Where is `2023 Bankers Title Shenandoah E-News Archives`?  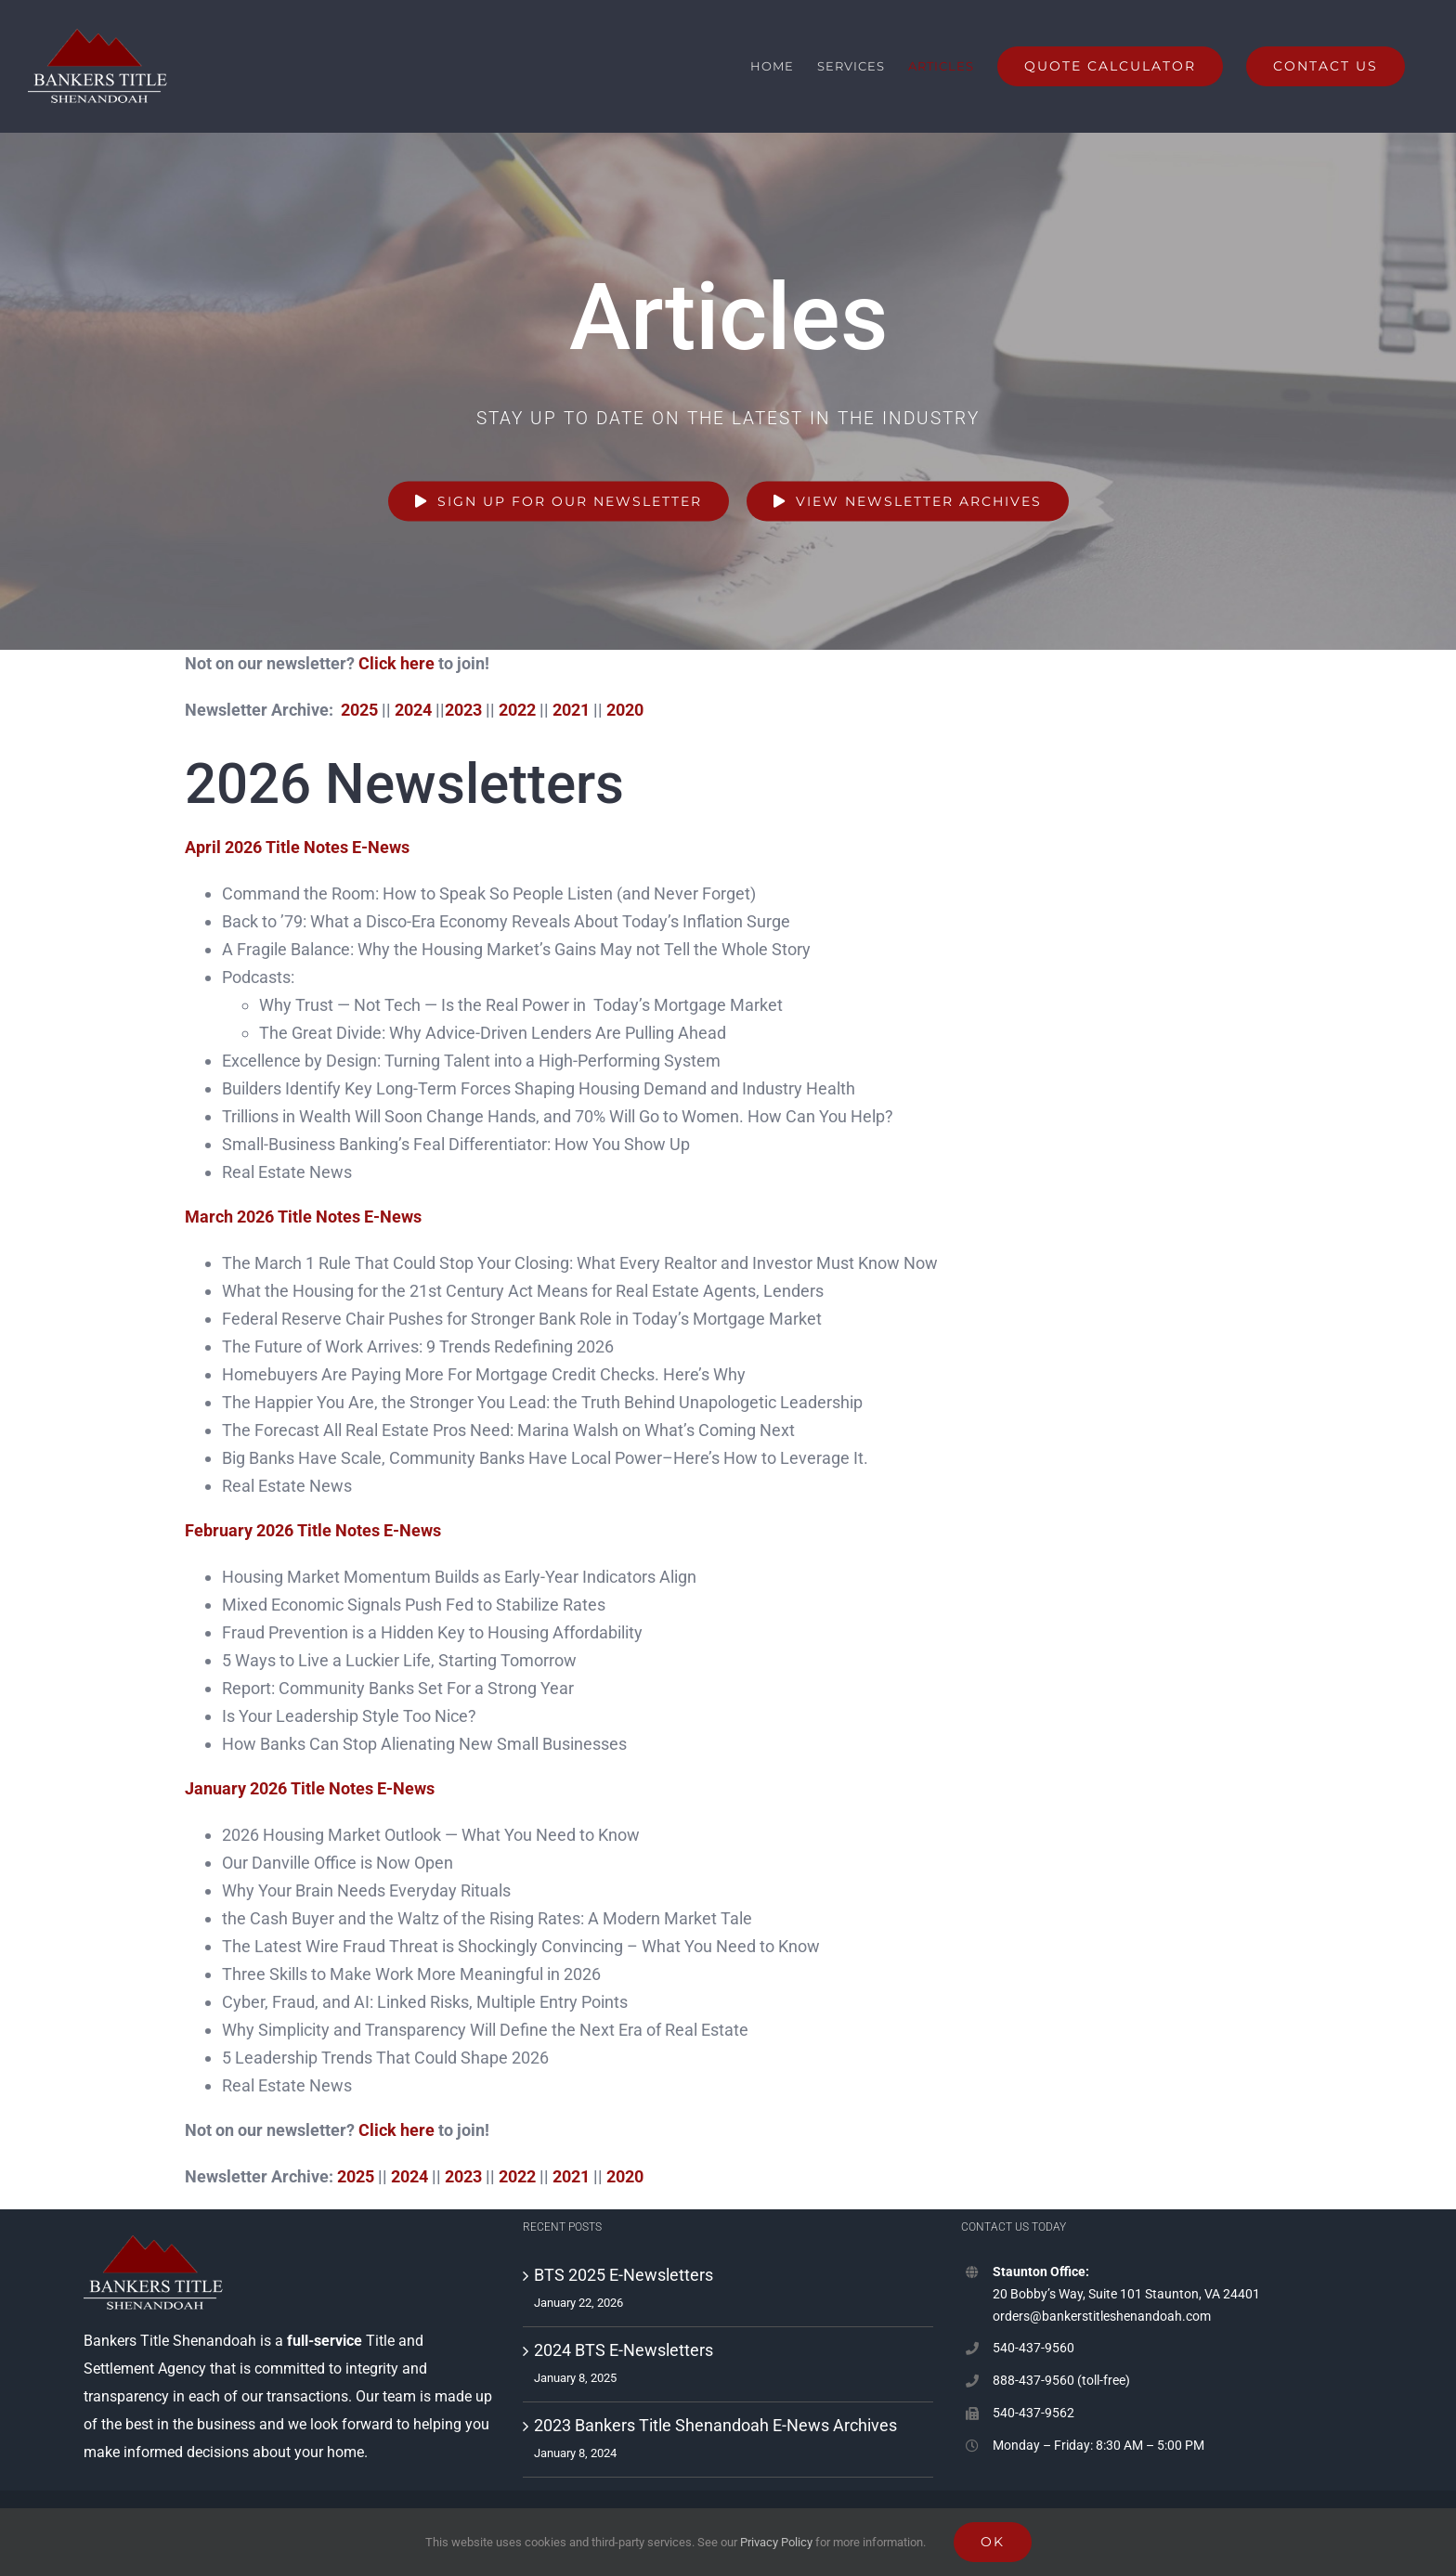 2023 Bankers Title Shenandoah E-News Archives is located at coordinates (715, 2425).